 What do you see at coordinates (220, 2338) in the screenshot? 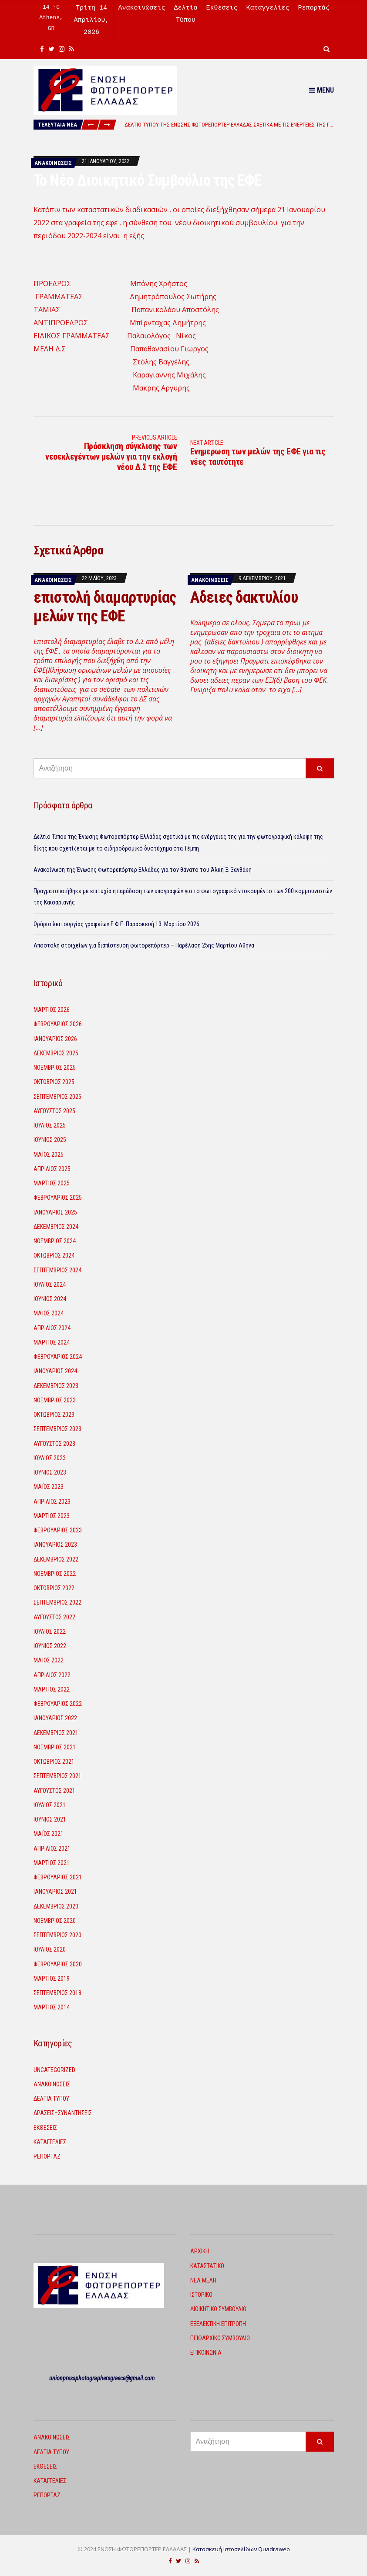
I see `Πειθαρχικό Συμβούλιο` at bounding box center [220, 2338].